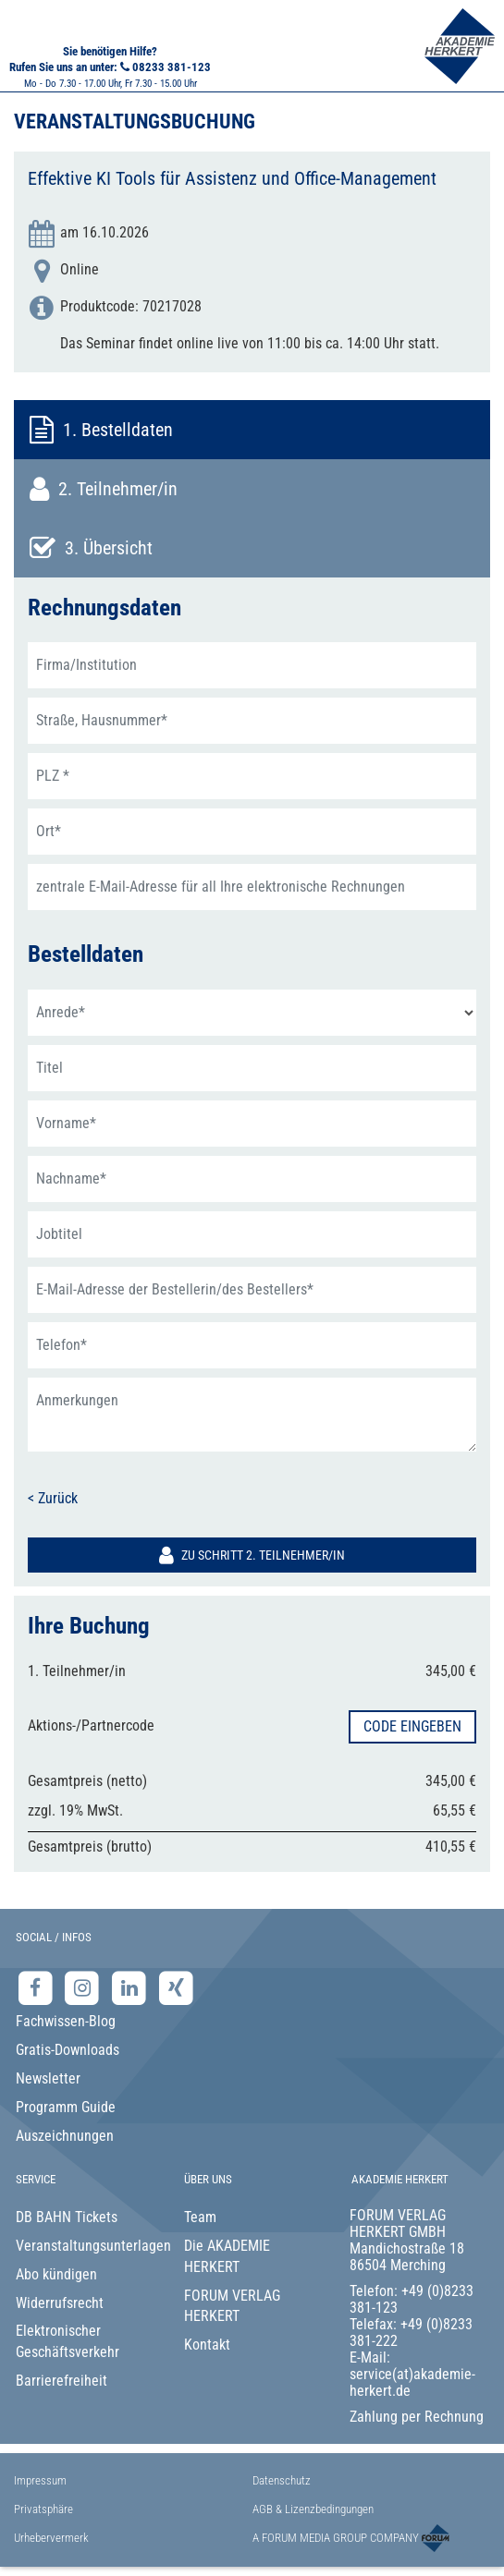  Describe the element at coordinates (43, 2509) in the screenshot. I see `Privatsphäre` at that location.